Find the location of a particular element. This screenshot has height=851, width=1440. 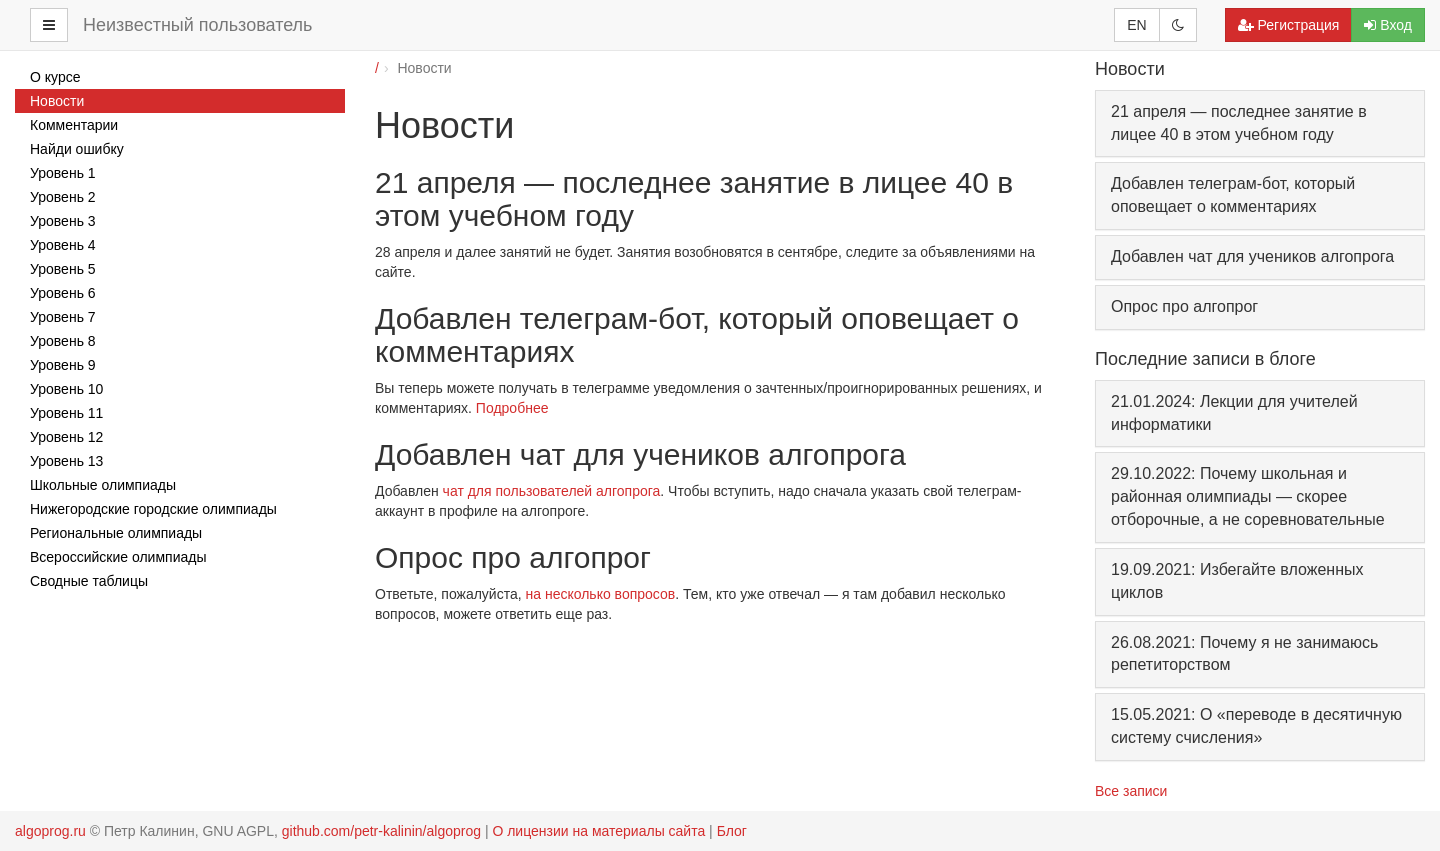

EN is located at coordinates (1136, 25).